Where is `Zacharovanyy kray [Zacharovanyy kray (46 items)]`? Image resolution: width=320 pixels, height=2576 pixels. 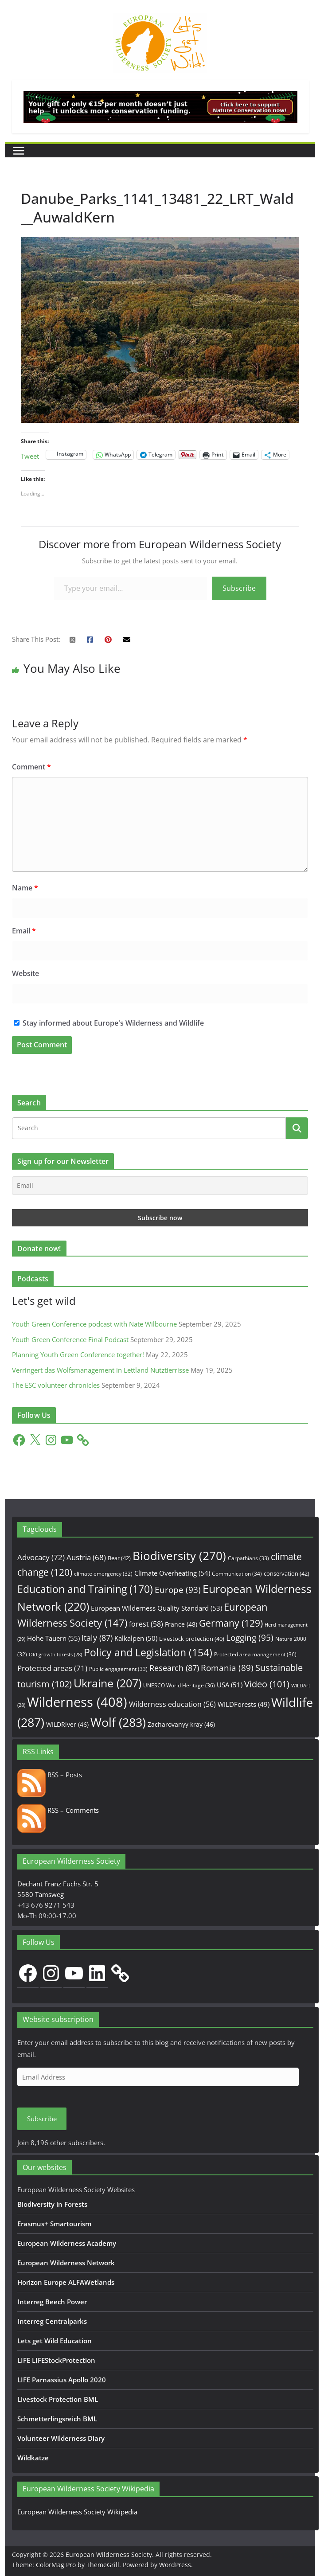 Zacharovanyy kray [Zacharovanyy kray (46 items)] is located at coordinates (181, 1724).